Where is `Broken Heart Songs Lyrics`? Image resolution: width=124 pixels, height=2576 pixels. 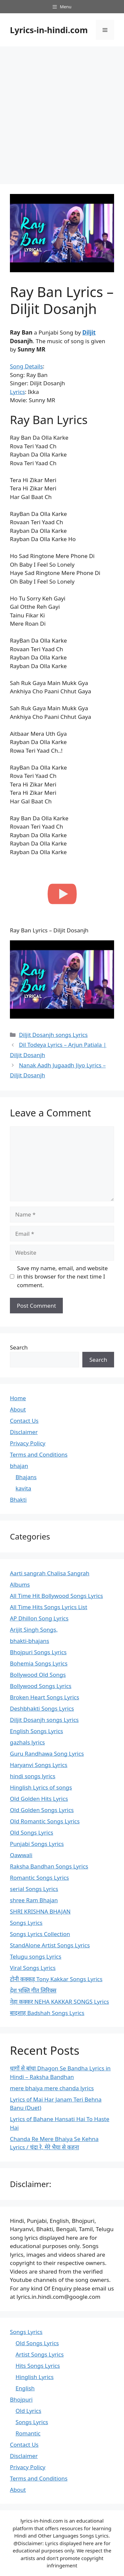
Broken Heart Songs Lyrics is located at coordinates (44, 1697).